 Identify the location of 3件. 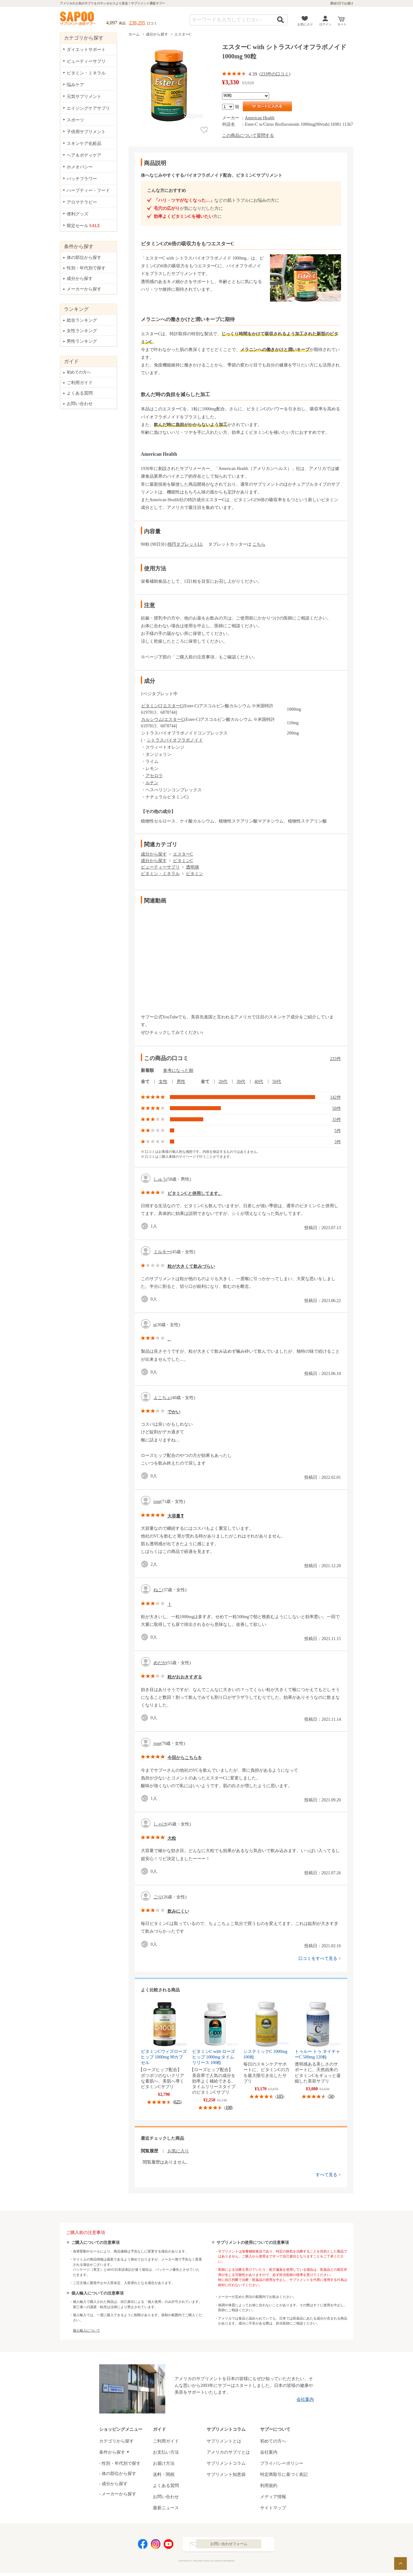
(338, 1142).